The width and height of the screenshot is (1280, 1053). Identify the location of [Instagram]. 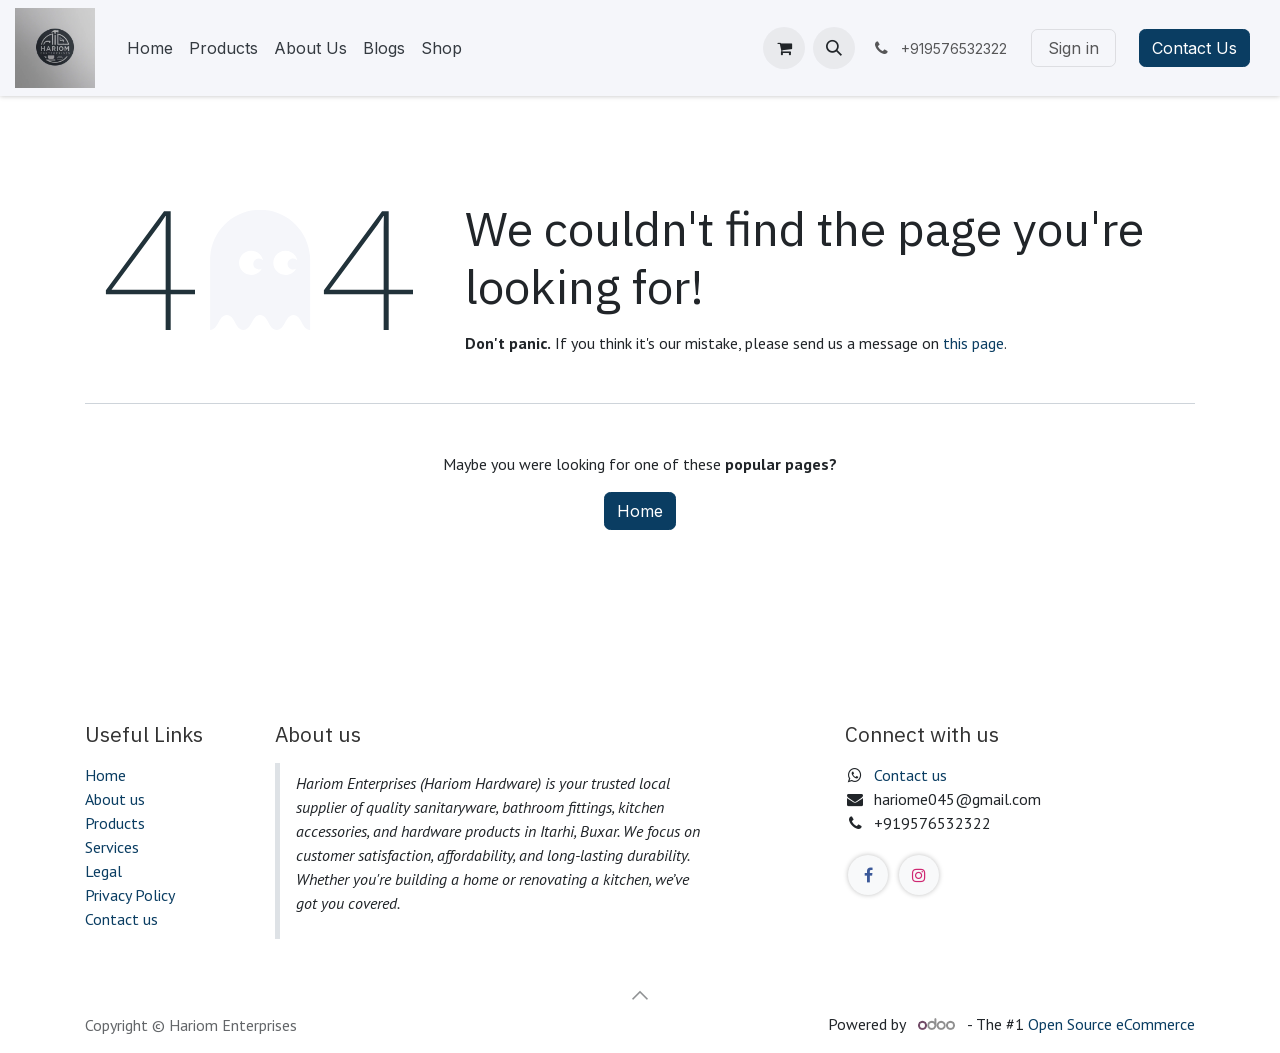
(919, 875).